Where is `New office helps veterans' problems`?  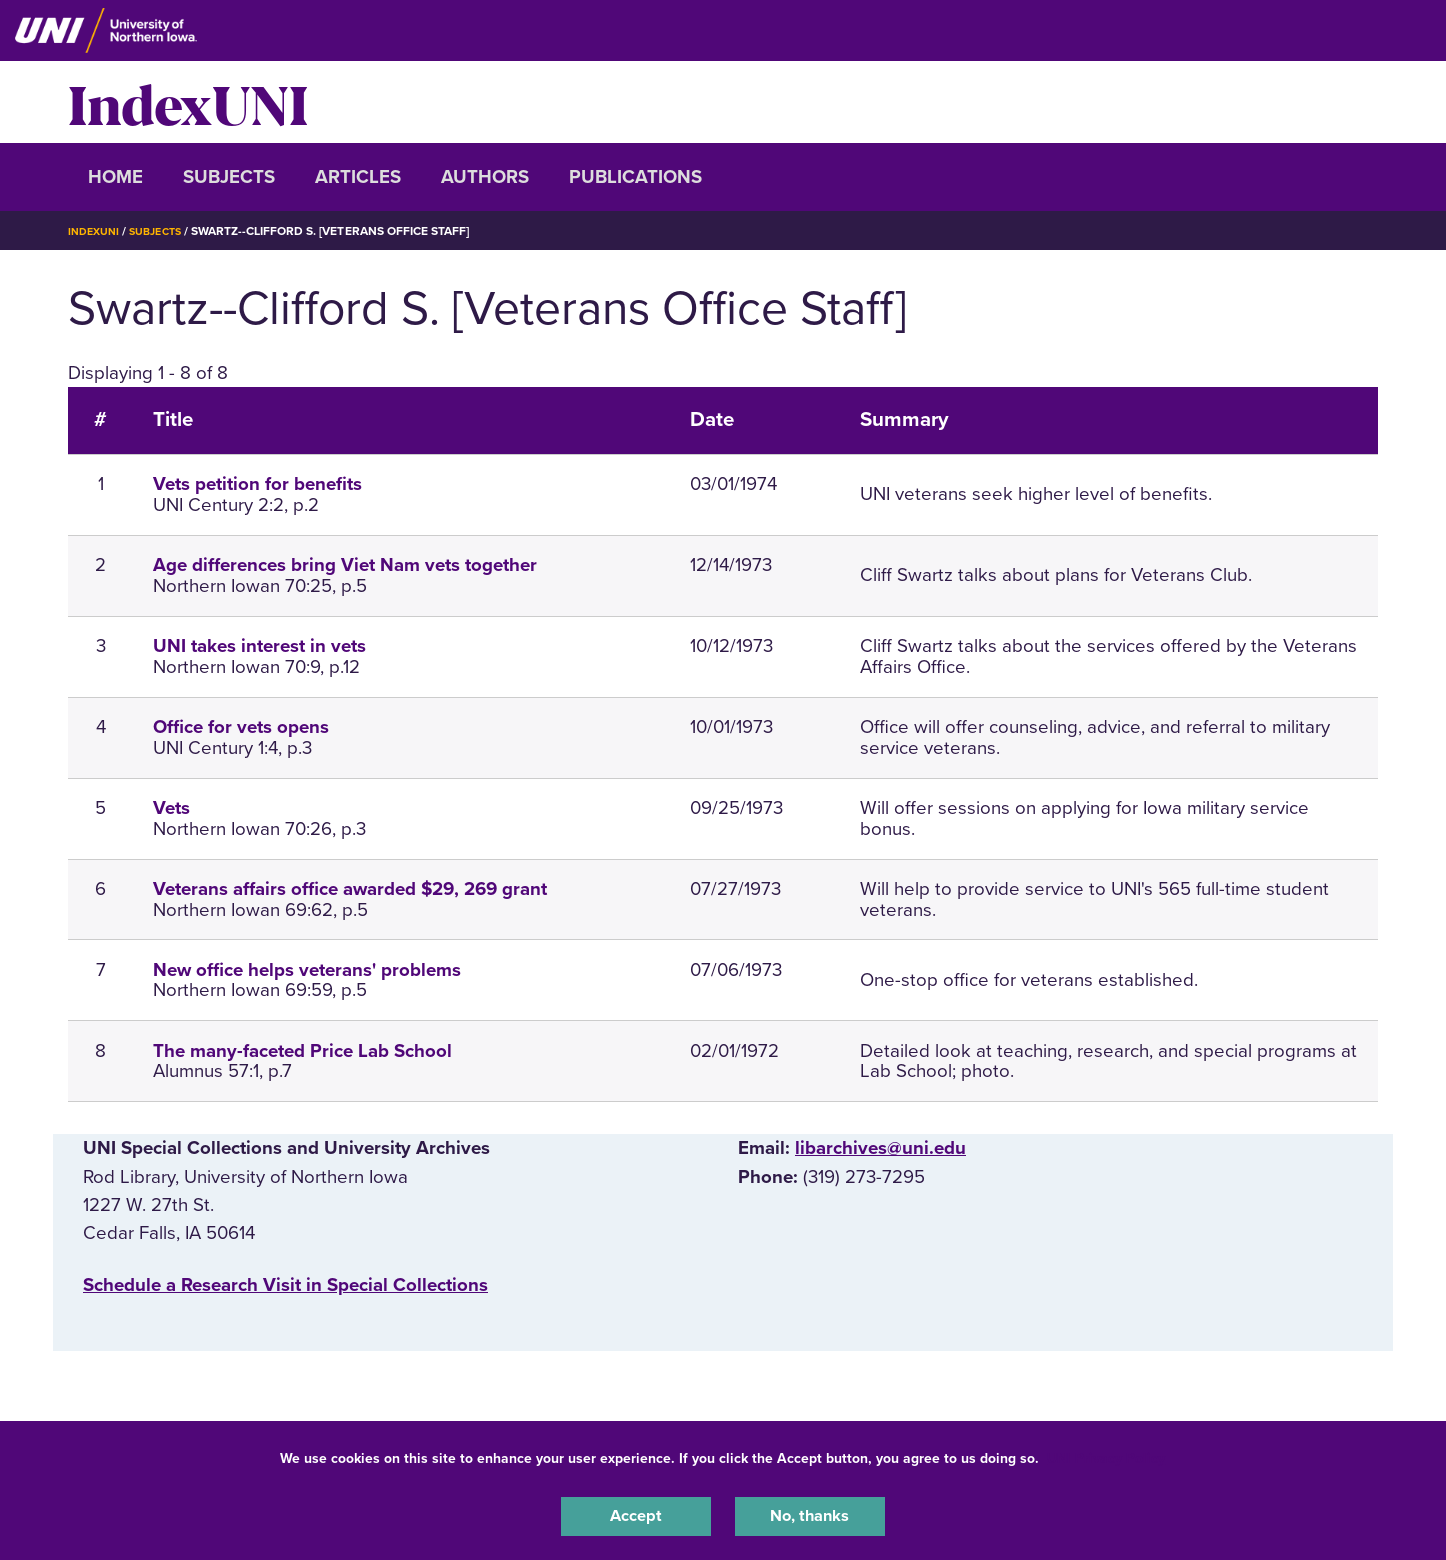 New office helps veterans' problems is located at coordinates (307, 970).